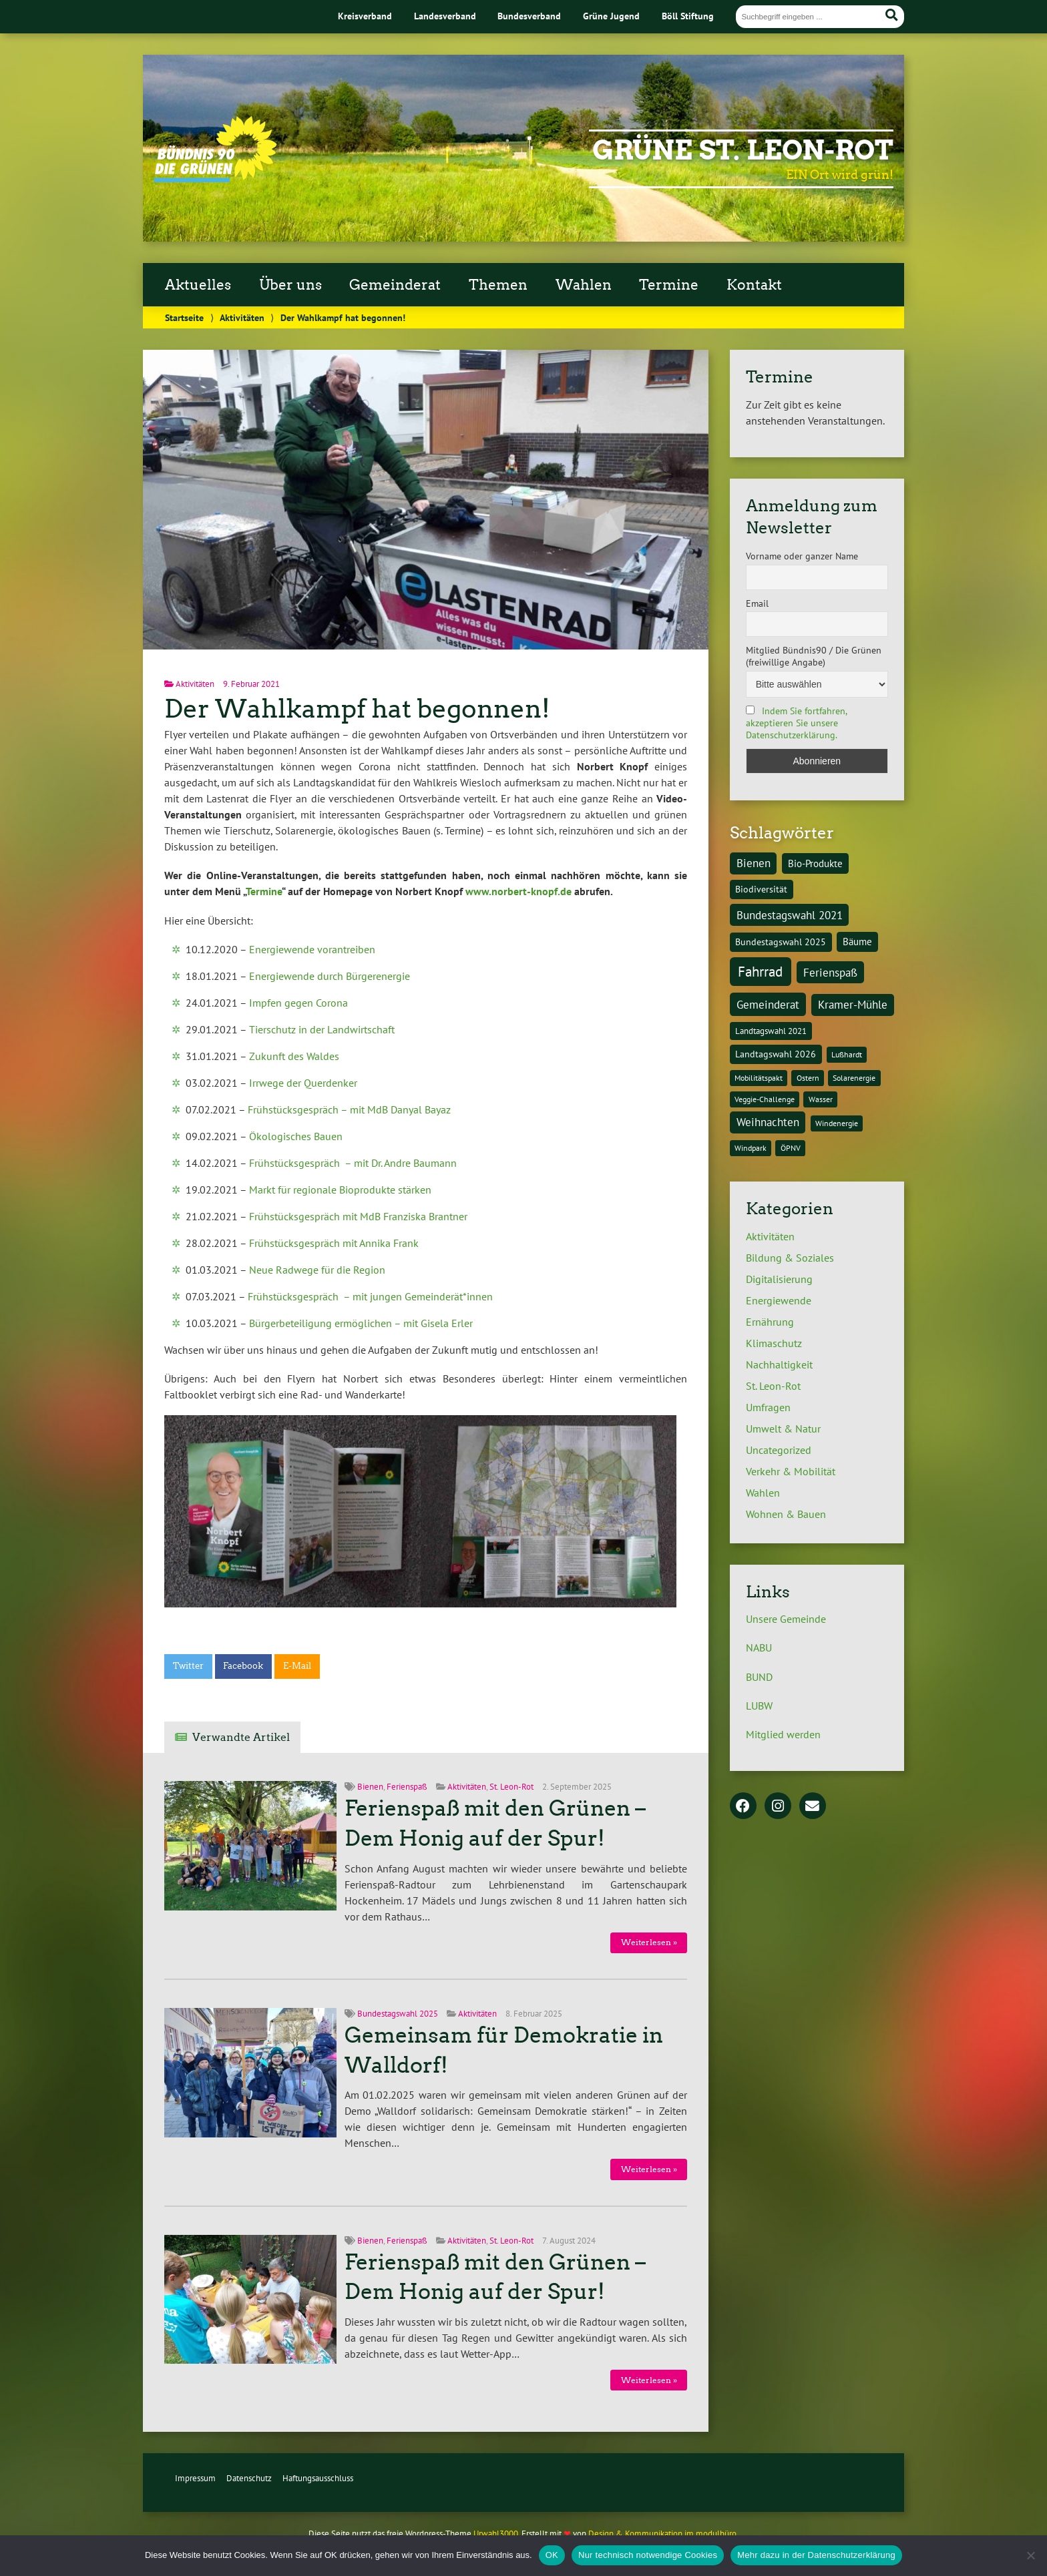 This screenshot has width=1047, height=2576. I want to click on Über uns, so click(290, 285).